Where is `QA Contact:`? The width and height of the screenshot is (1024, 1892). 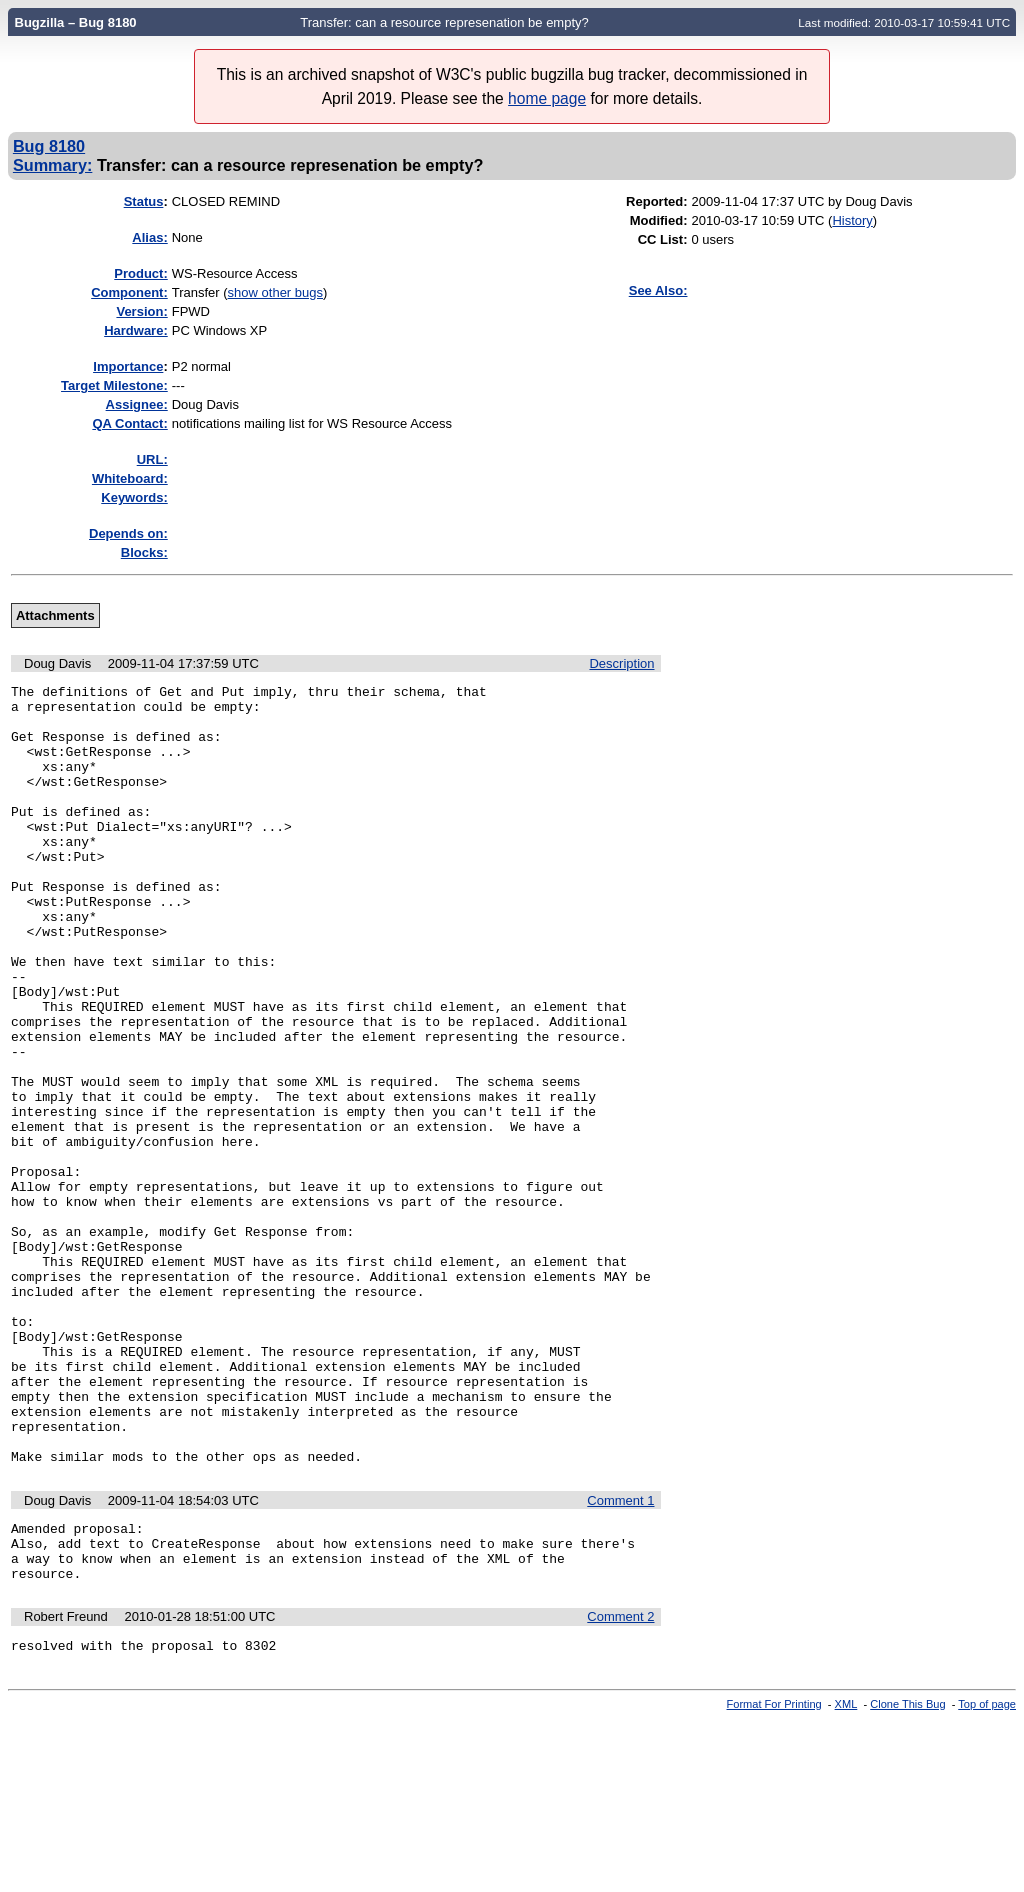 QA Contact: is located at coordinates (129, 423).